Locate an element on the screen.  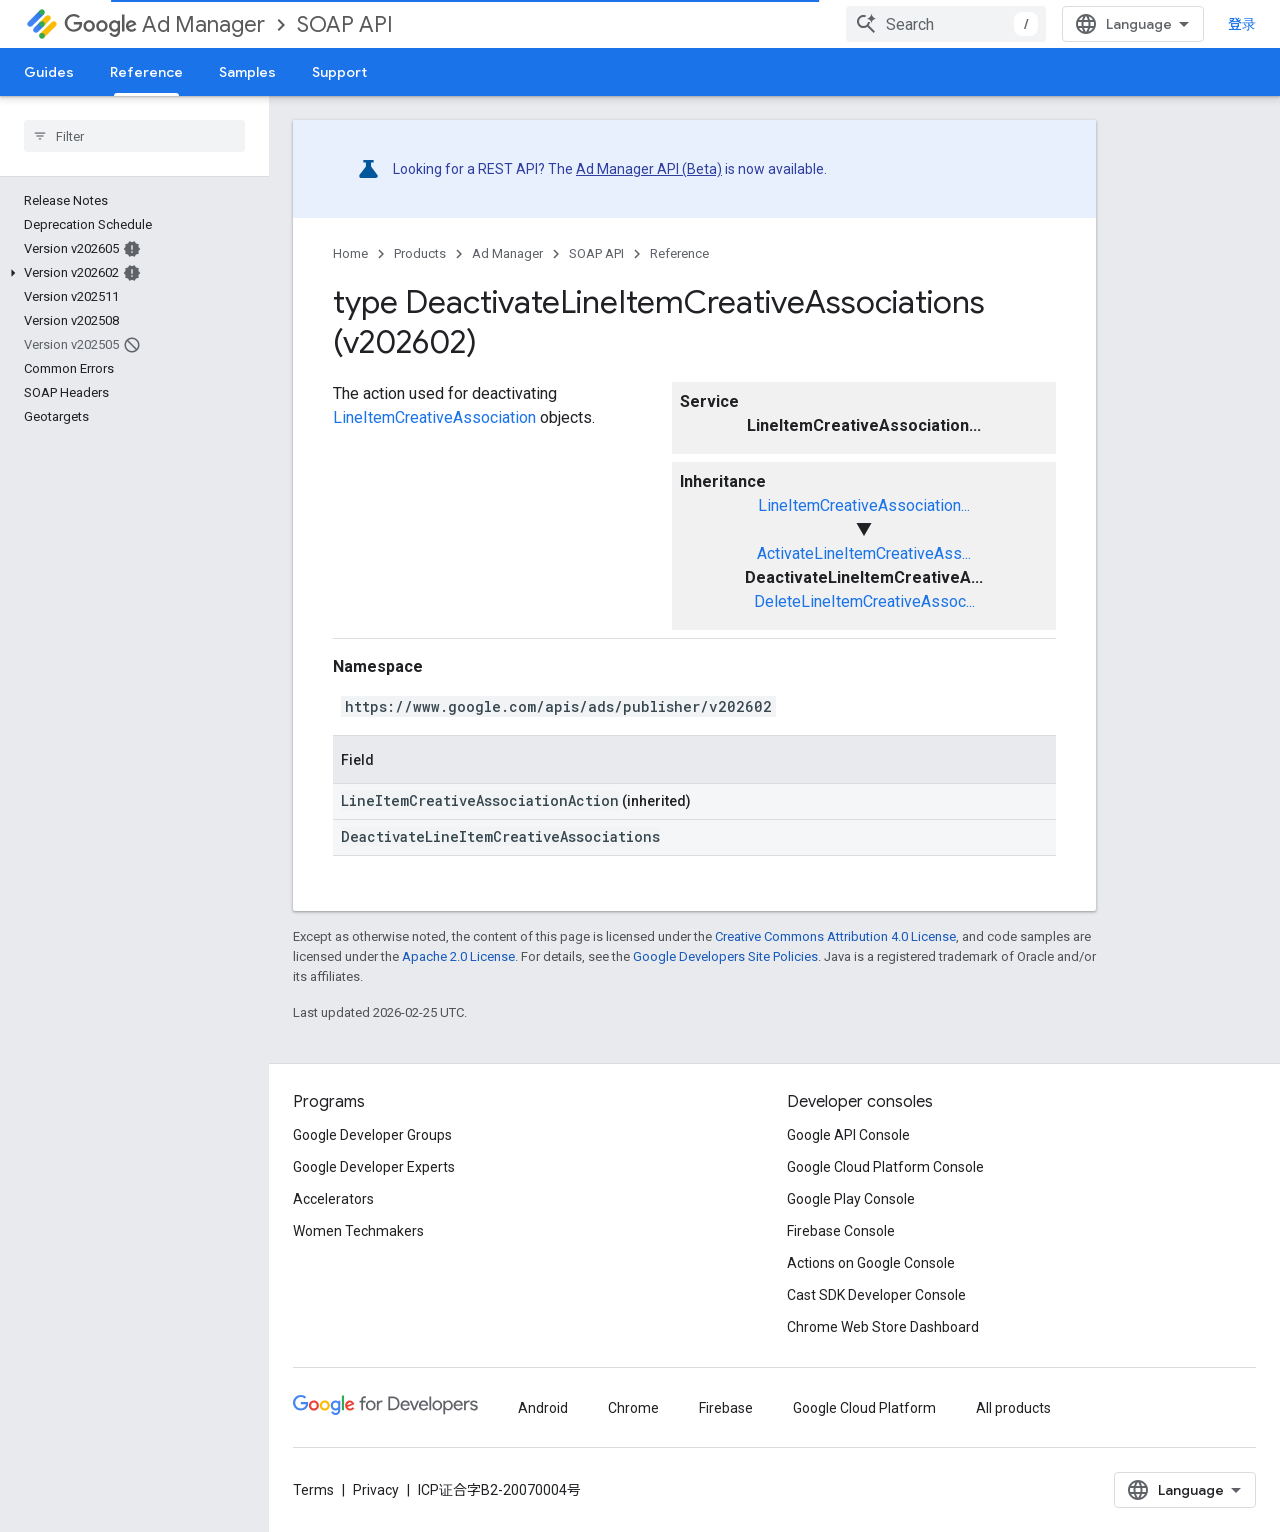
ActivateLineItemCreativeAss... is located at coordinates (864, 553).